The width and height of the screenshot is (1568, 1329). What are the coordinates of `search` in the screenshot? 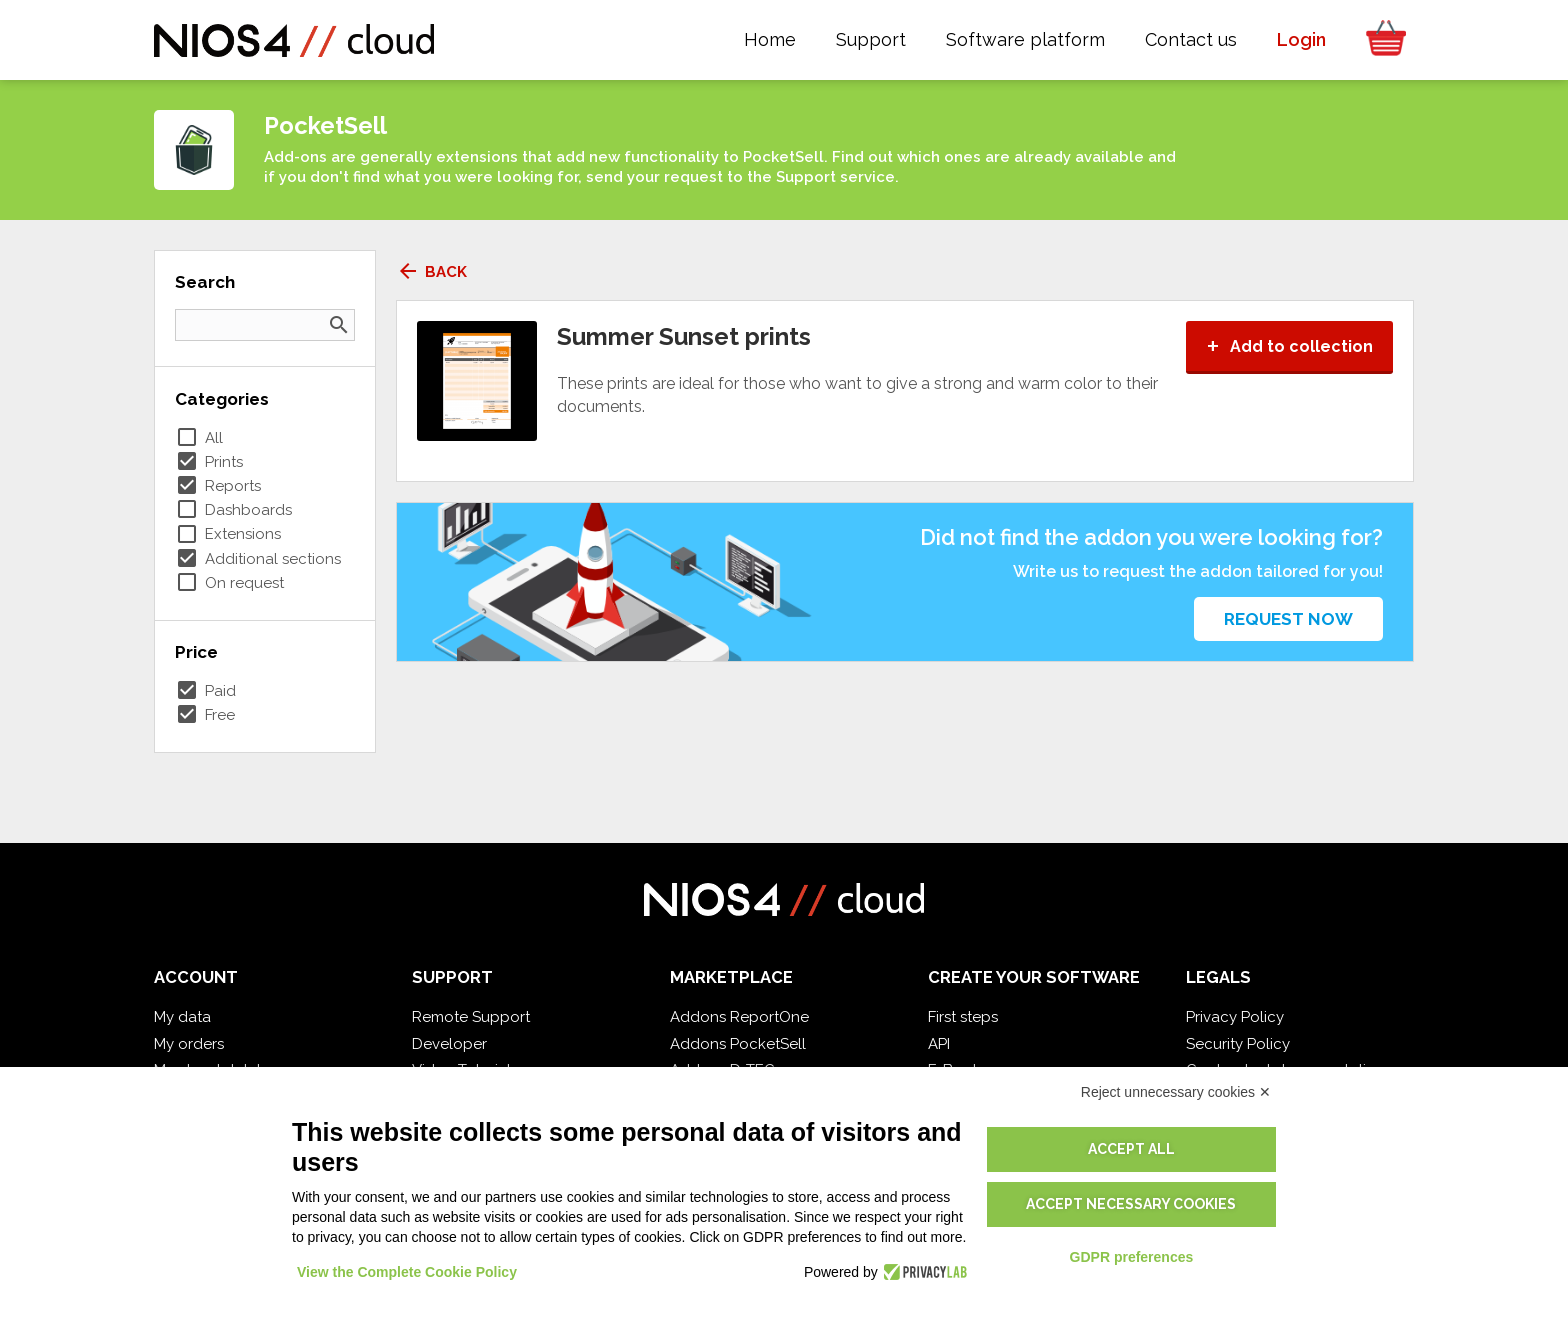 It's located at (339, 325).